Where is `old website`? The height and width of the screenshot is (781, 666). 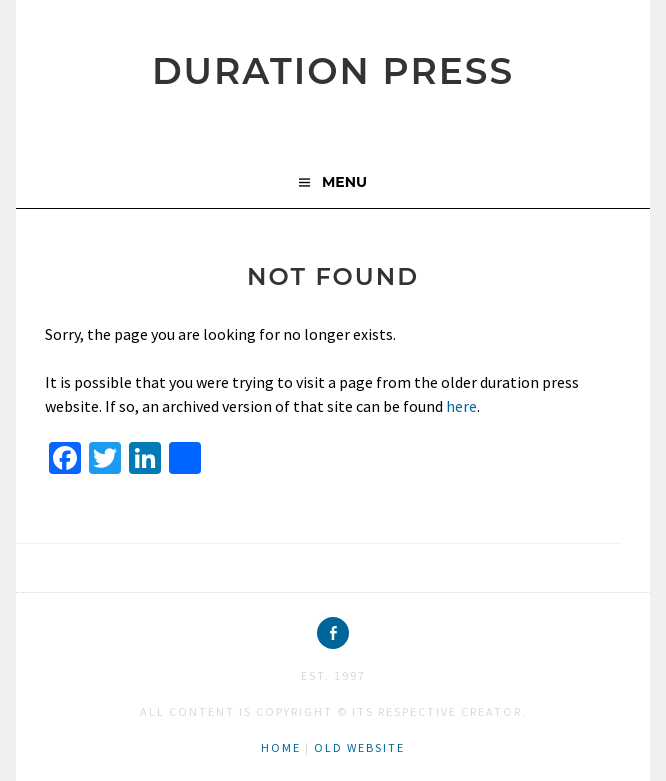
old website is located at coordinates (359, 747).